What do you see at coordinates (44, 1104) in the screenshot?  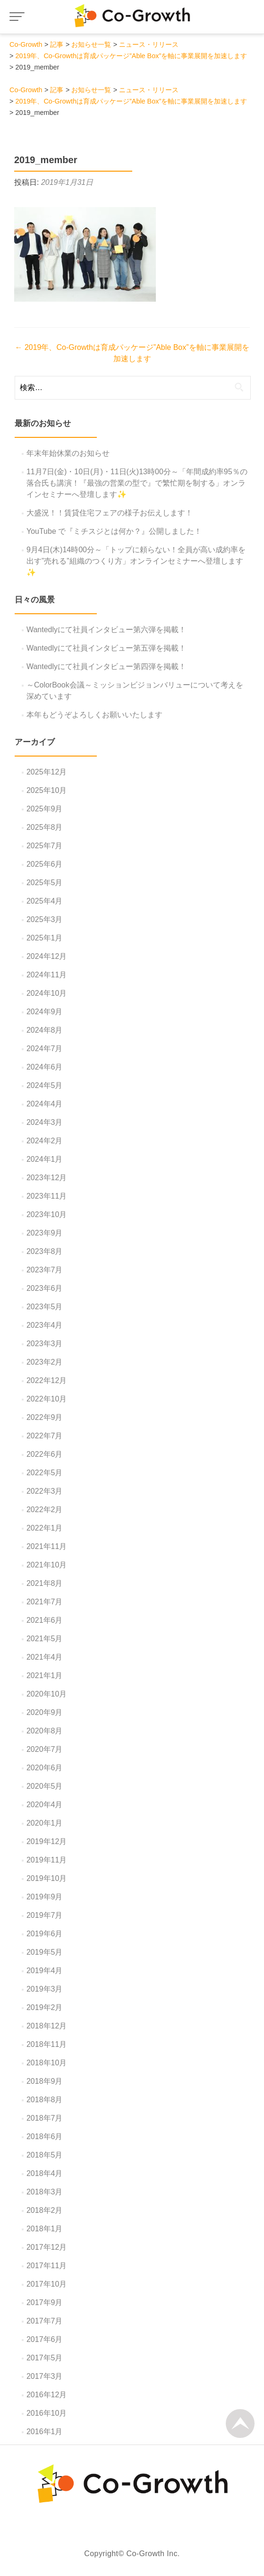 I see `2024年4月` at bounding box center [44, 1104].